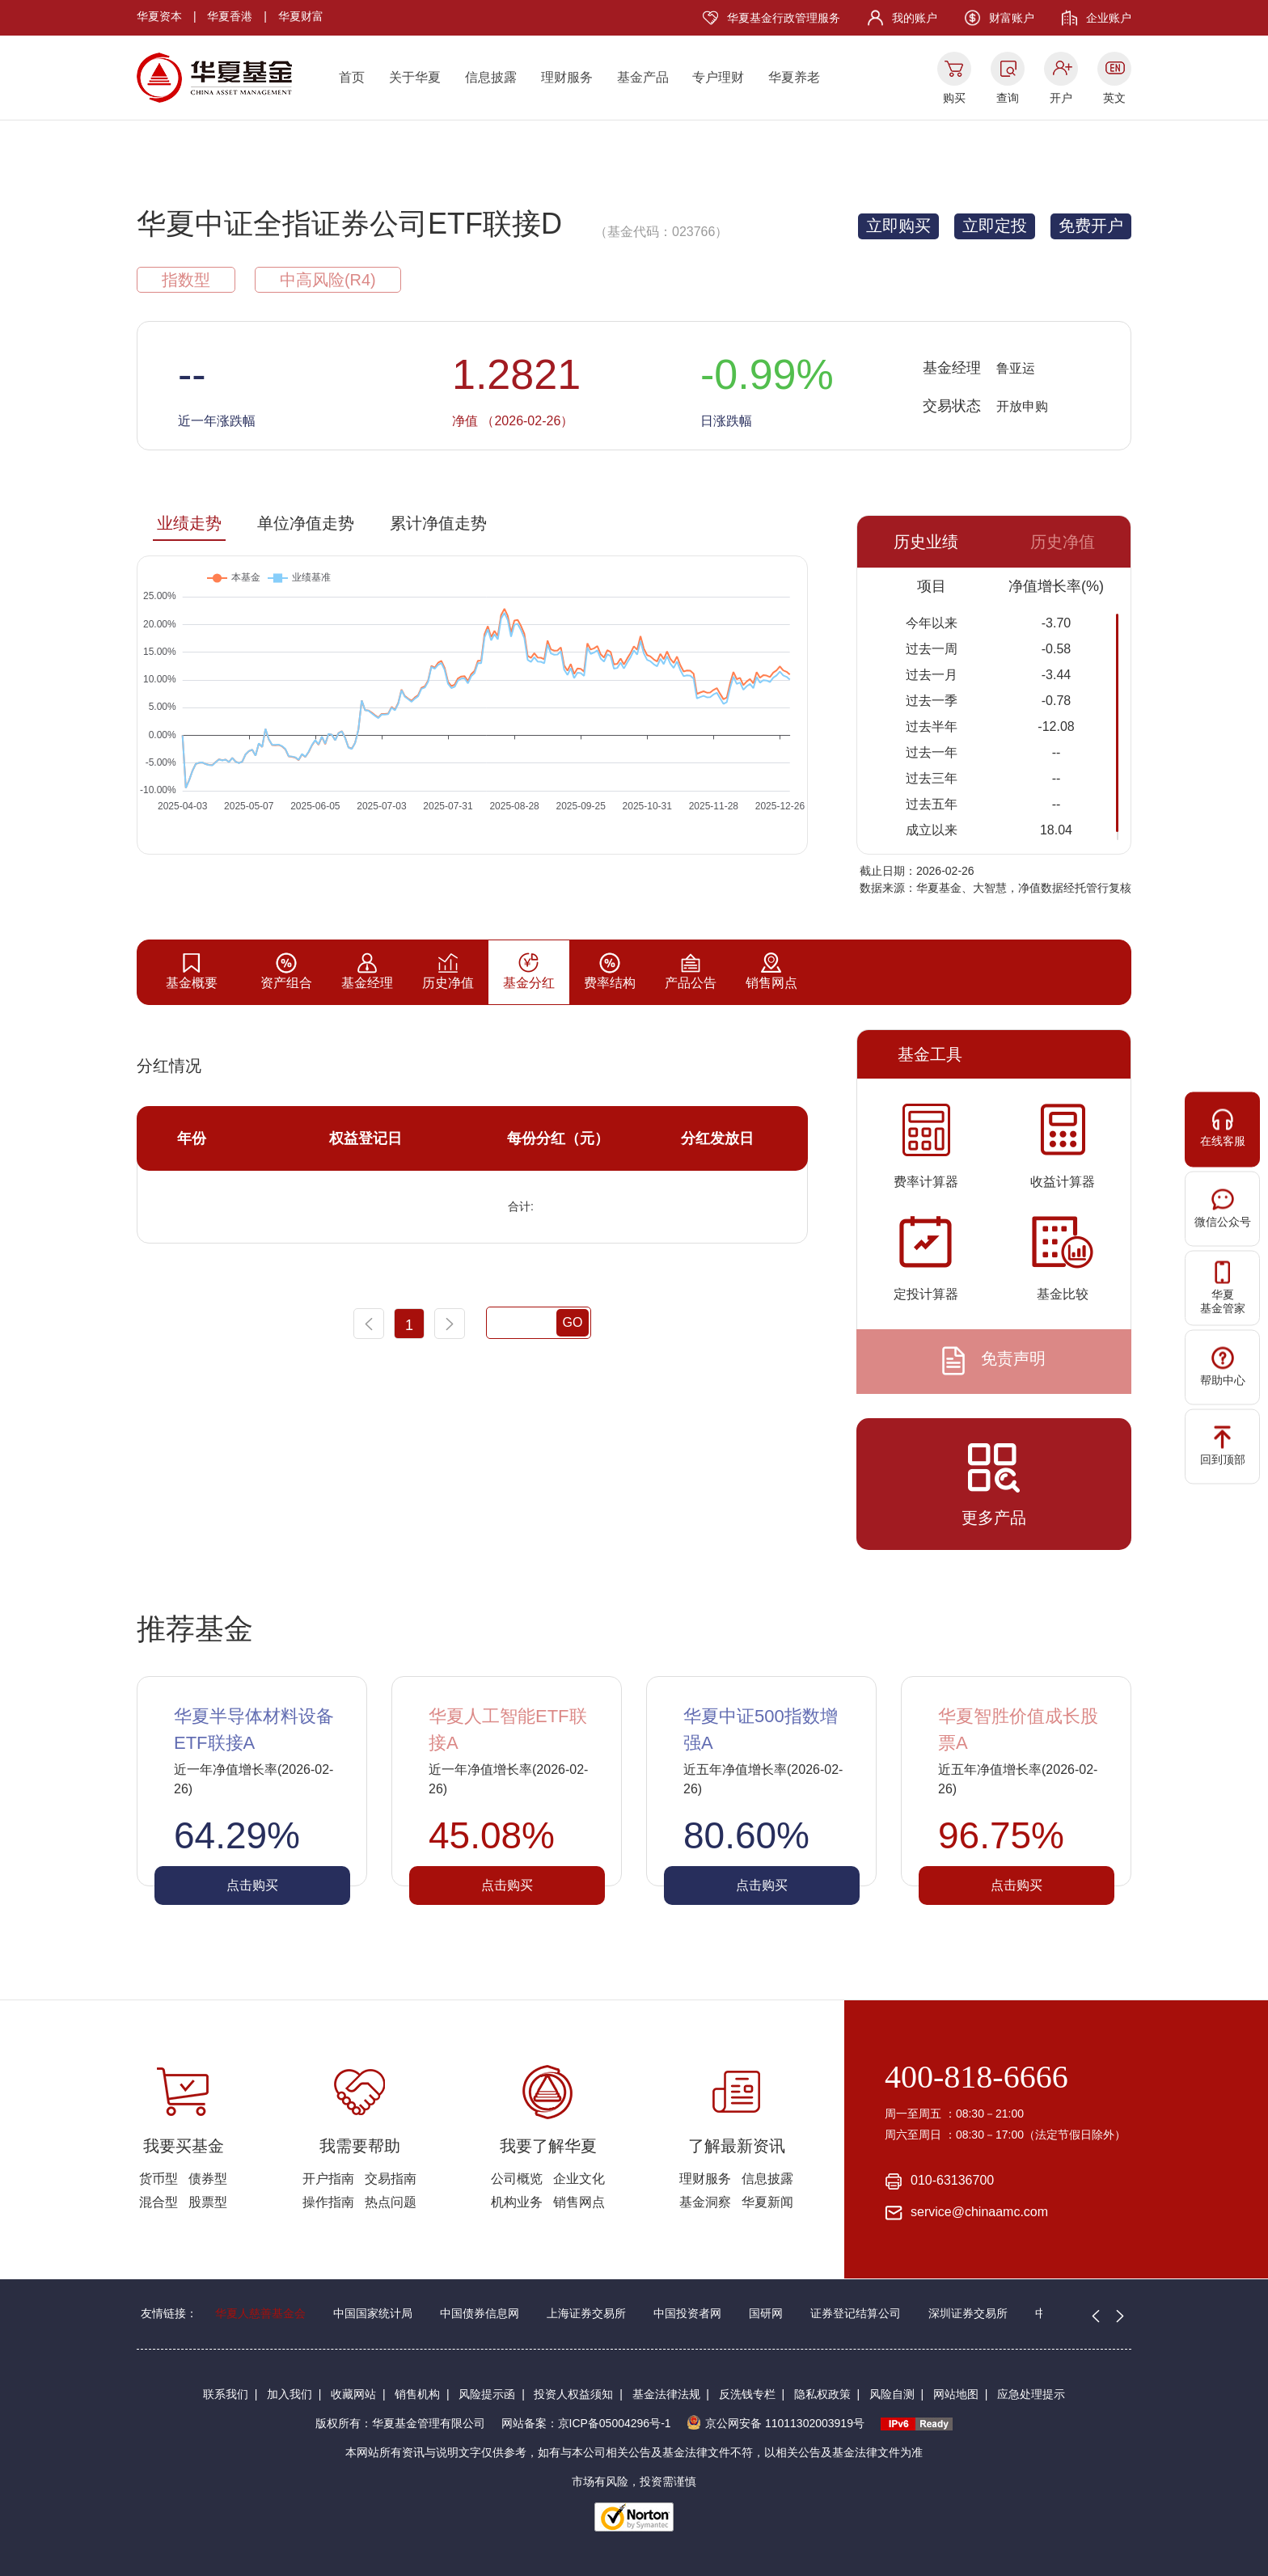 This screenshot has width=1268, height=2576. Describe the element at coordinates (1222, 1288) in the screenshot. I see `华夏基金管家` at that location.